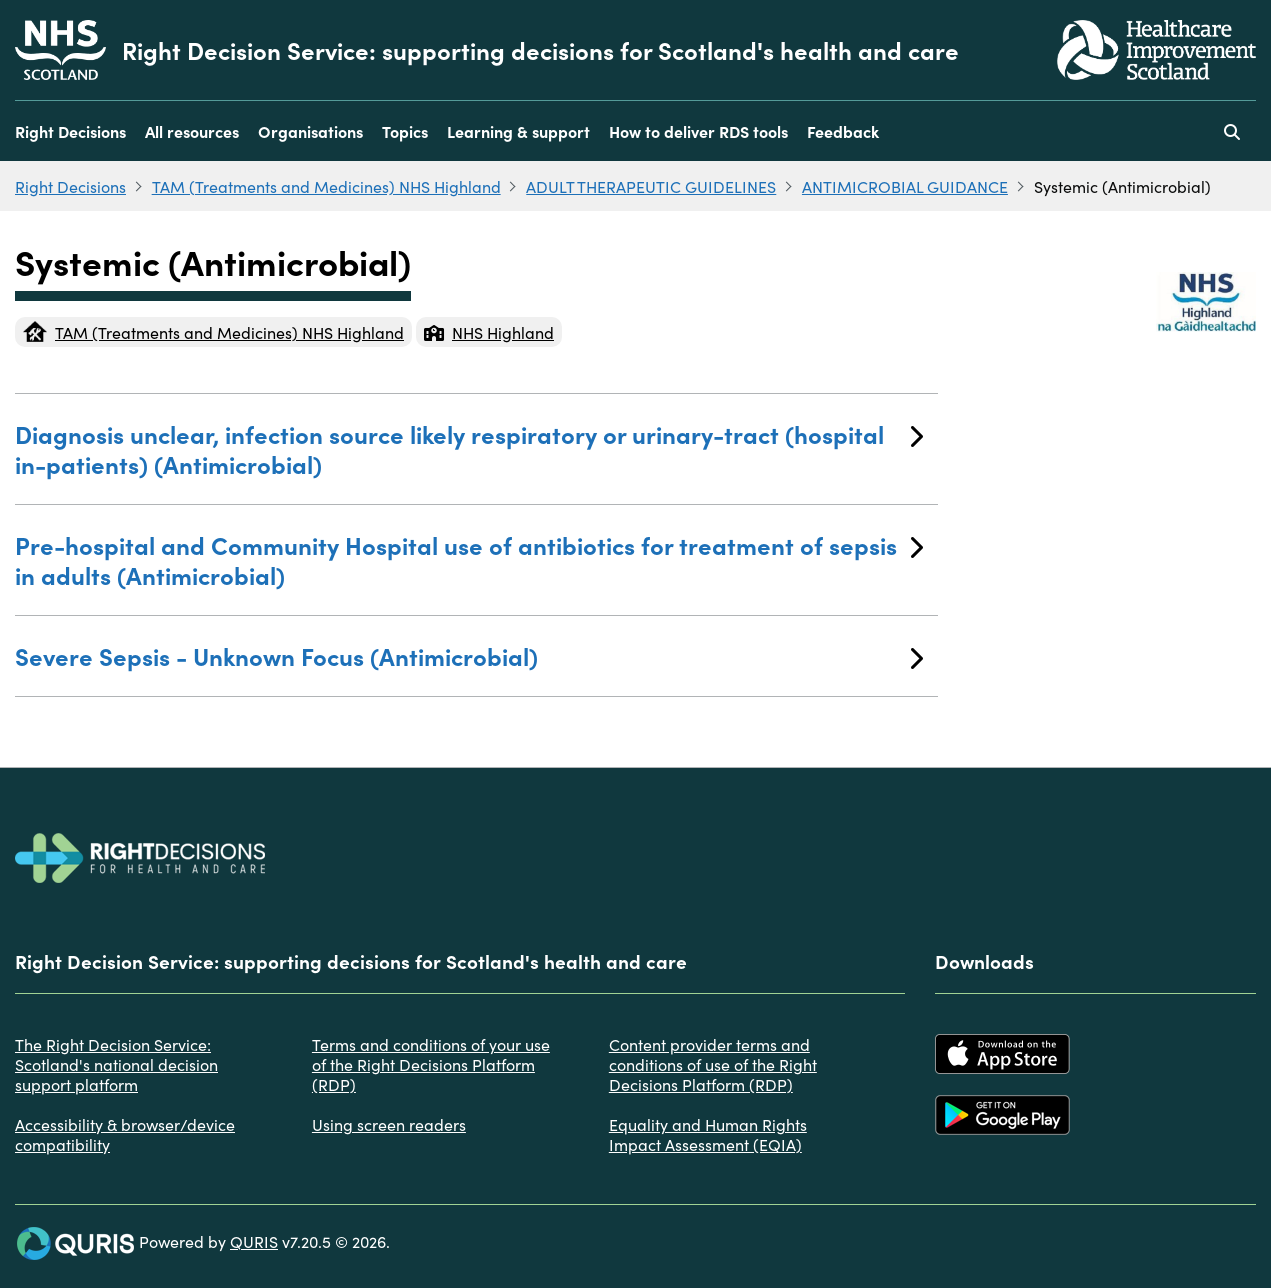  Describe the element at coordinates (905, 186) in the screenshot. I see `ANTIMICROBIAL GUIDANCE` at that location.